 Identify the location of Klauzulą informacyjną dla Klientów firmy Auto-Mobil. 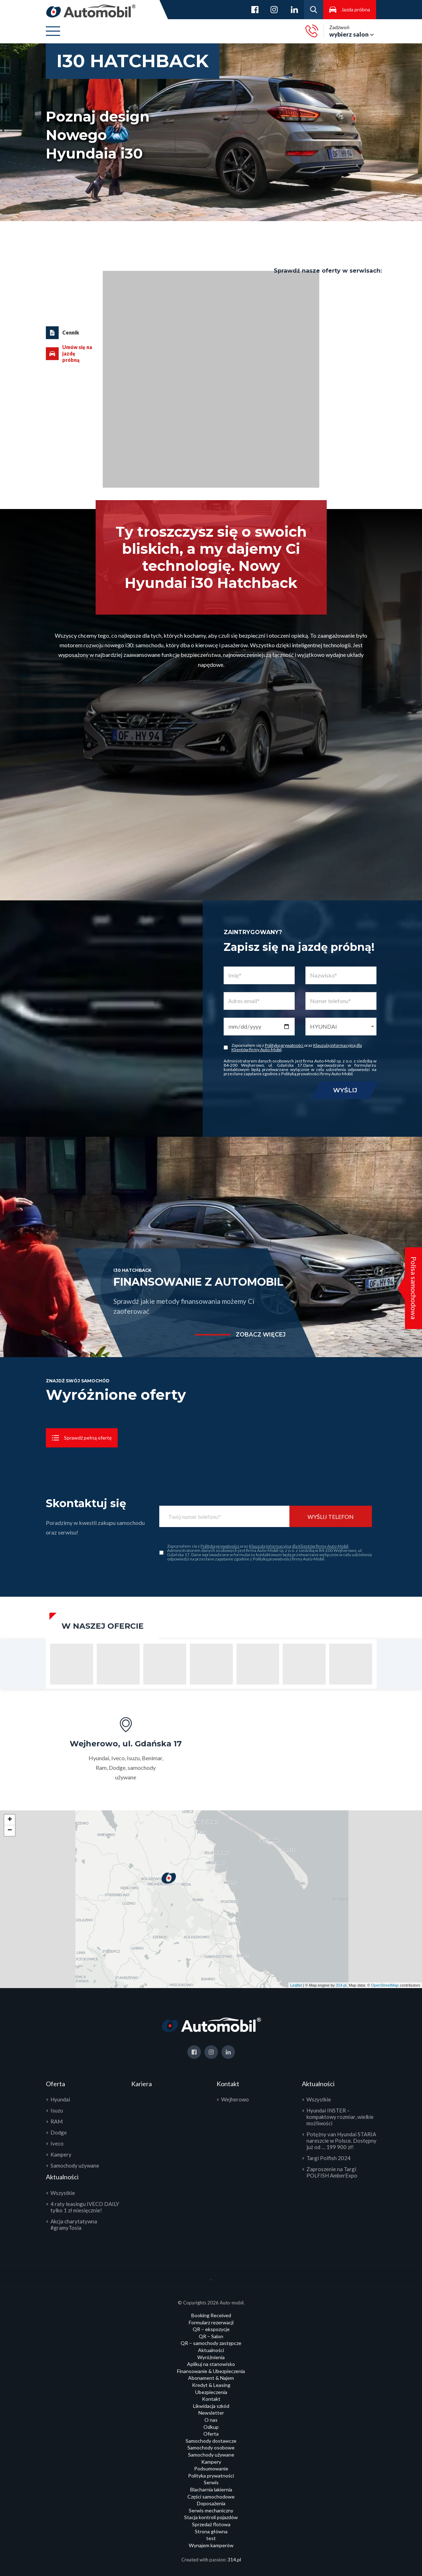
(298, 1546).